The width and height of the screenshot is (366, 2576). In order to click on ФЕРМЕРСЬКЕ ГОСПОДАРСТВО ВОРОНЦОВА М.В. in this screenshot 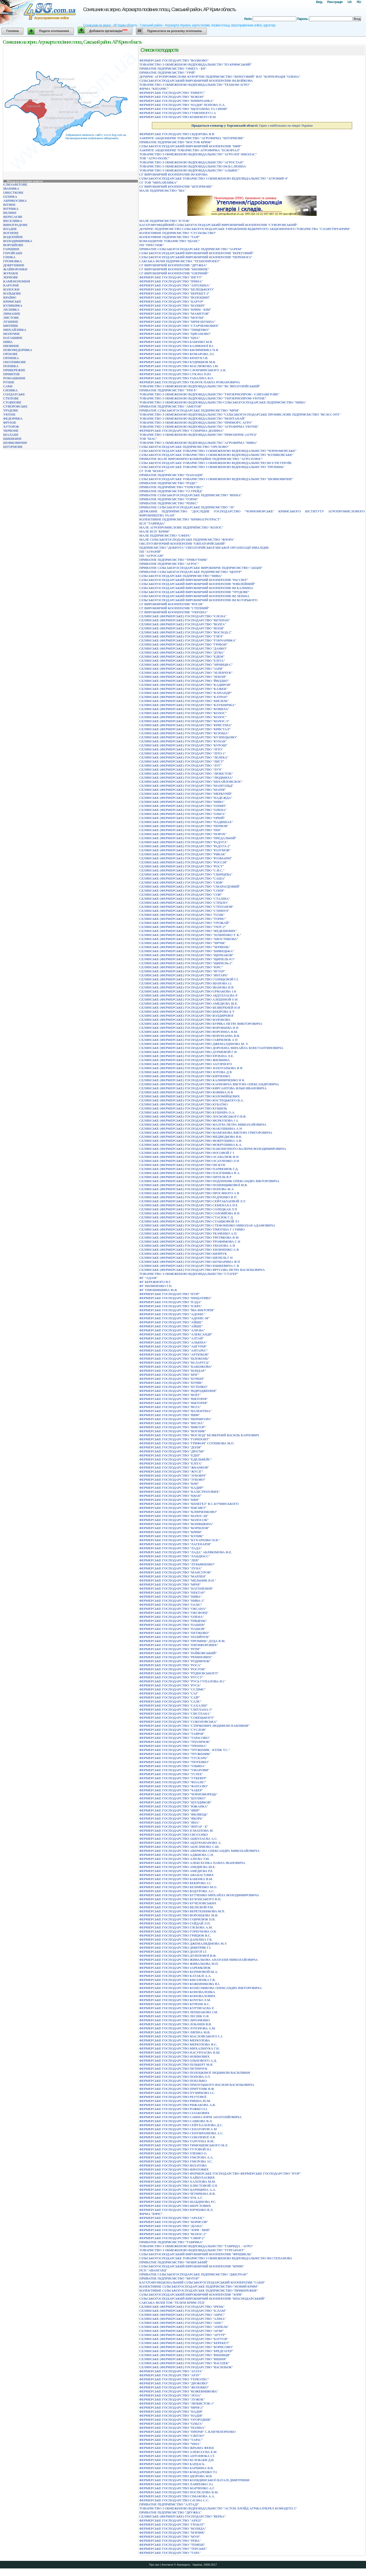, I will do `click(178, 1915)`.